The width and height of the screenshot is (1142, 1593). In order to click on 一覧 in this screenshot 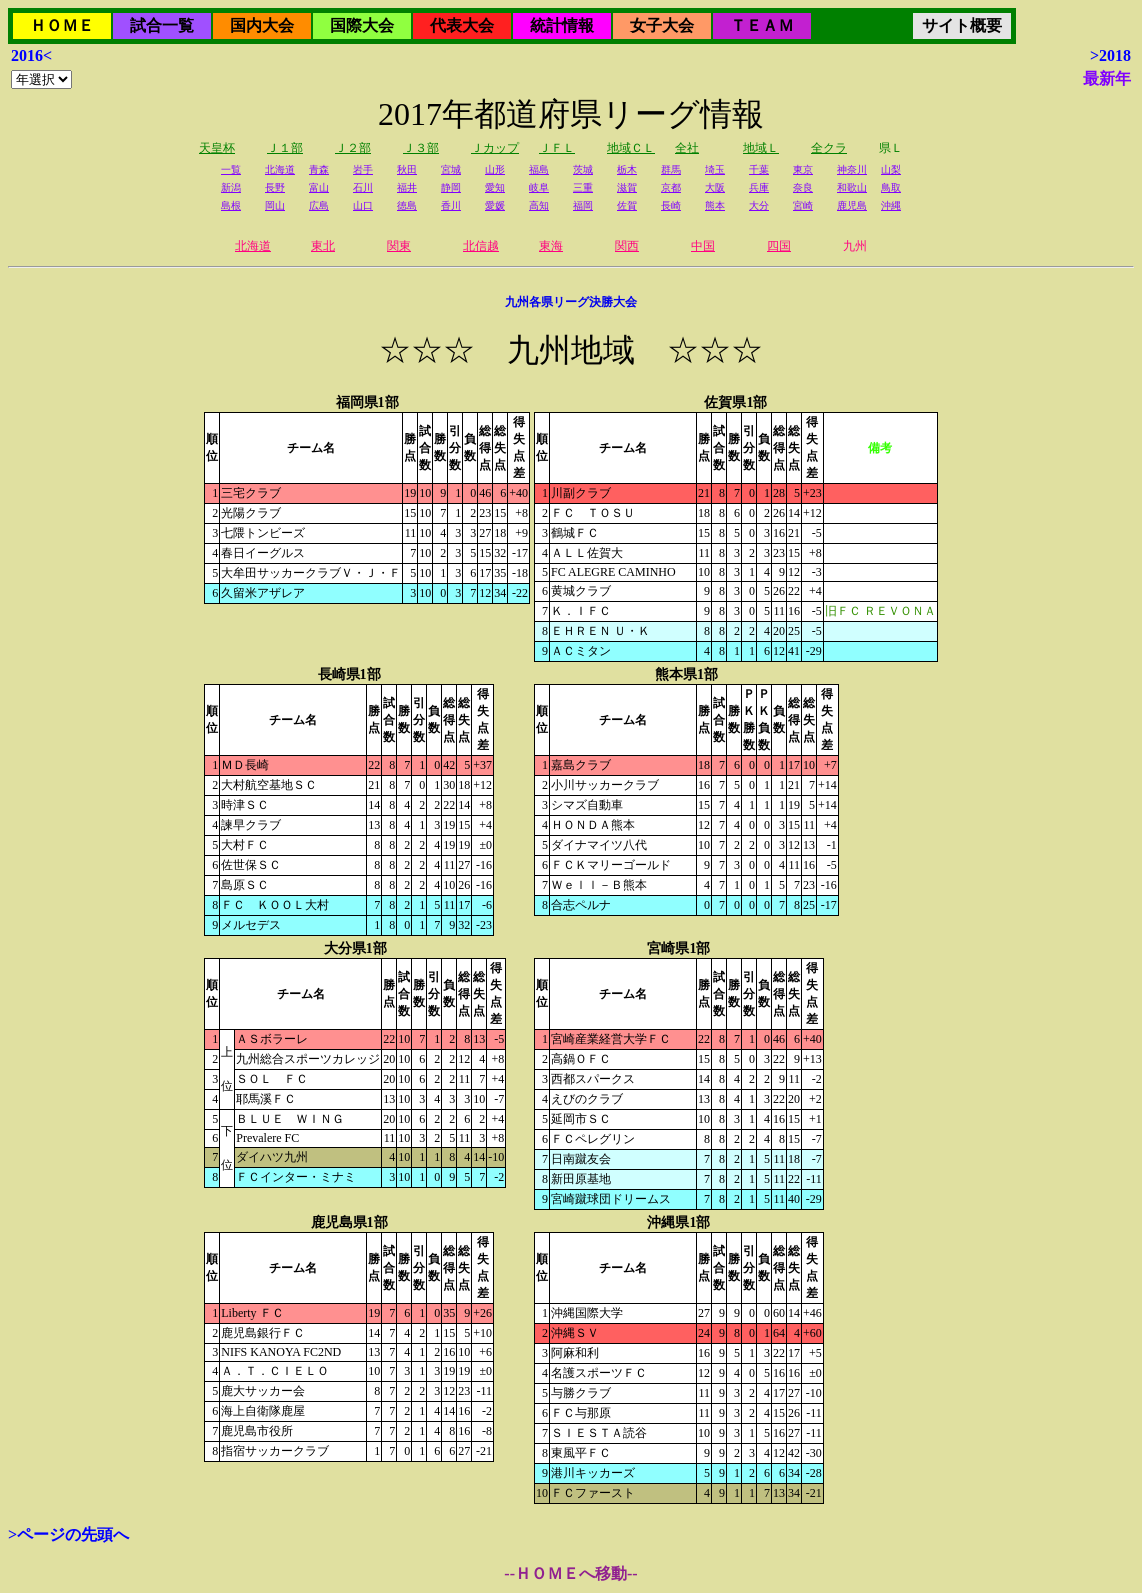, I will do `click(231, 169)`.